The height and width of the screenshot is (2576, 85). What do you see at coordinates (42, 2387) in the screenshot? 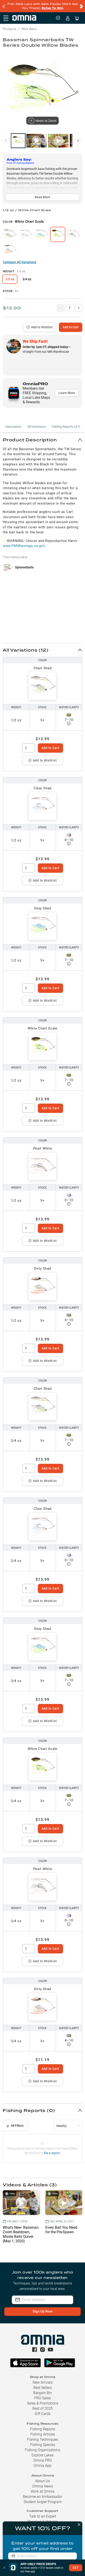
I see `Best Sellers` at bounding box center [42, 2387].